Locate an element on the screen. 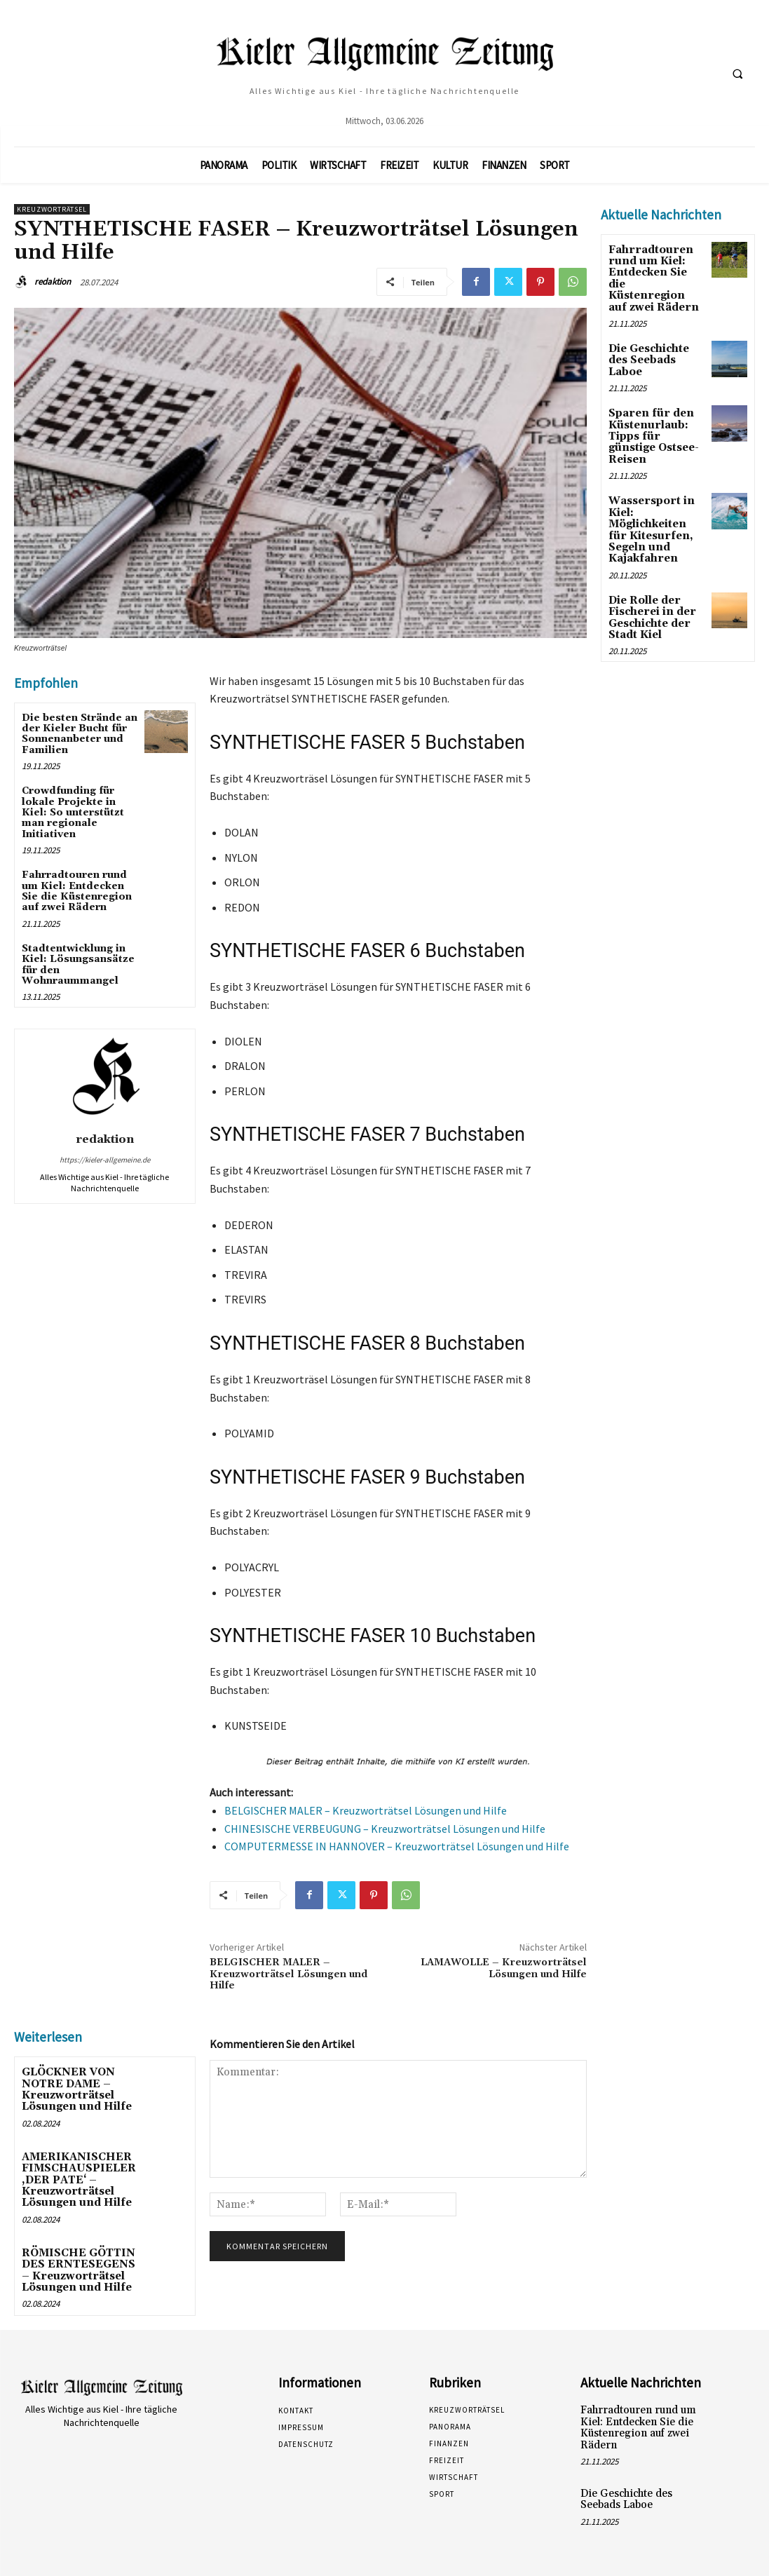 The image size is (769, 2576). Kreuzworträtsel is located at coordinates (52, 209).